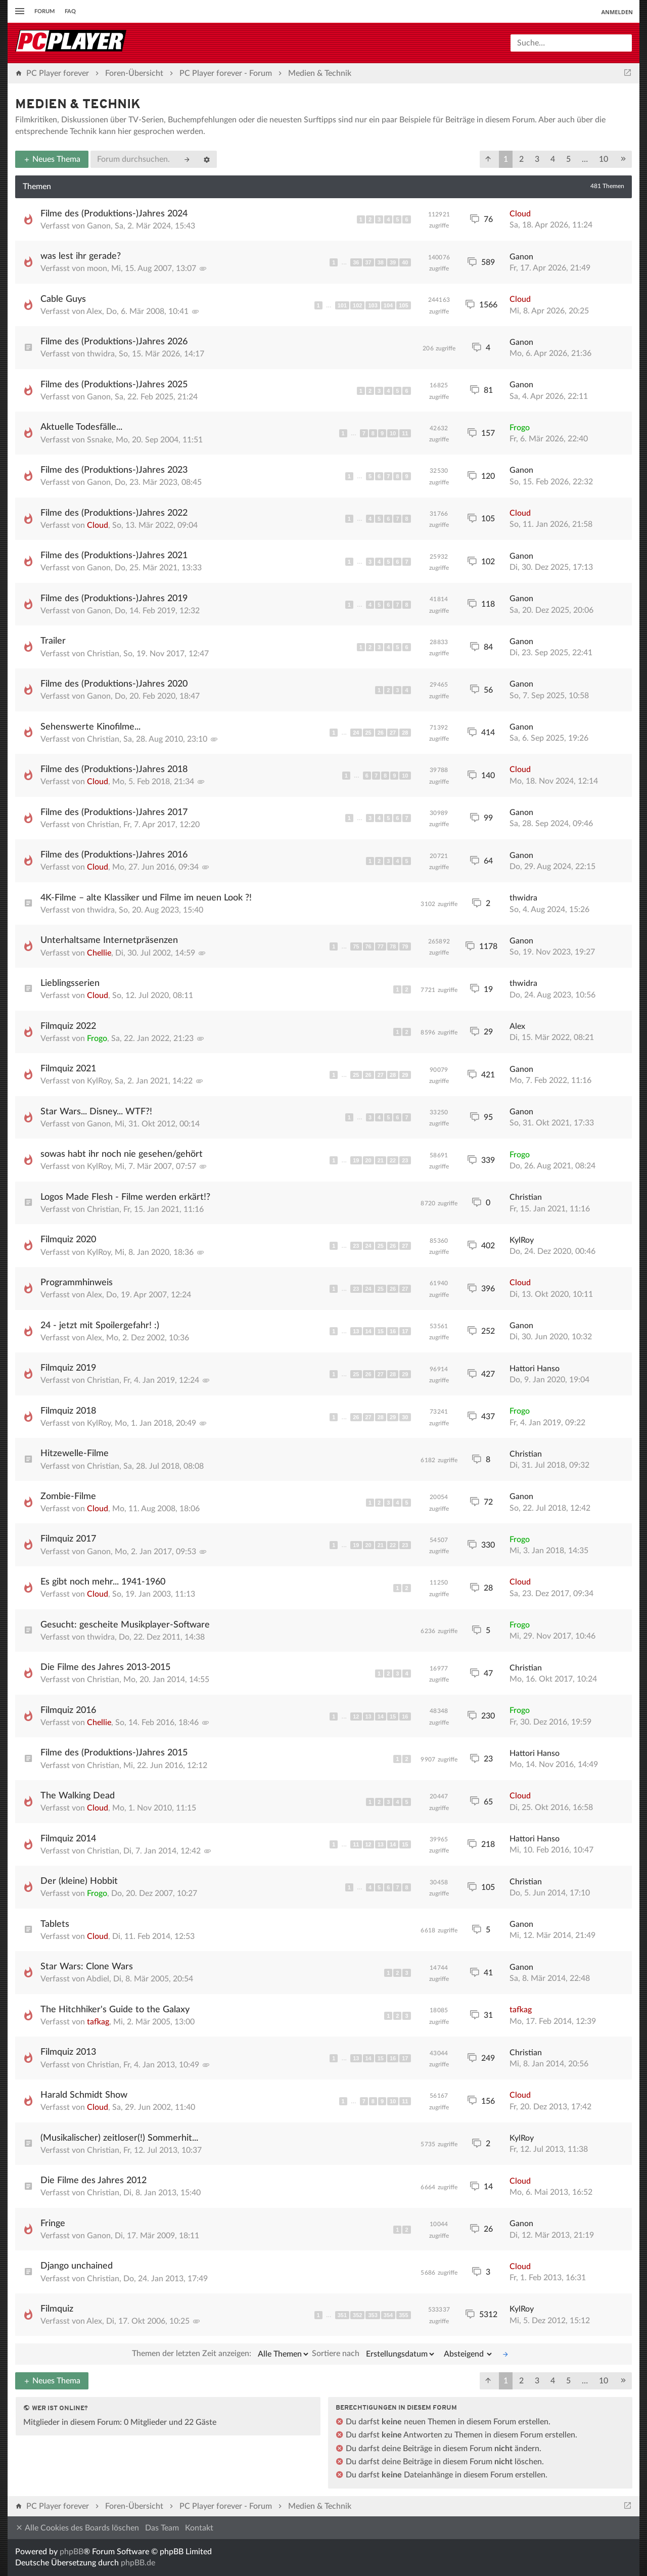 The image size is (647, 2576). Describe the element at coordinates (121, 1154) in the screenshot. I see `sowas habt ihr noch nie gesehen/gehört` at that location.